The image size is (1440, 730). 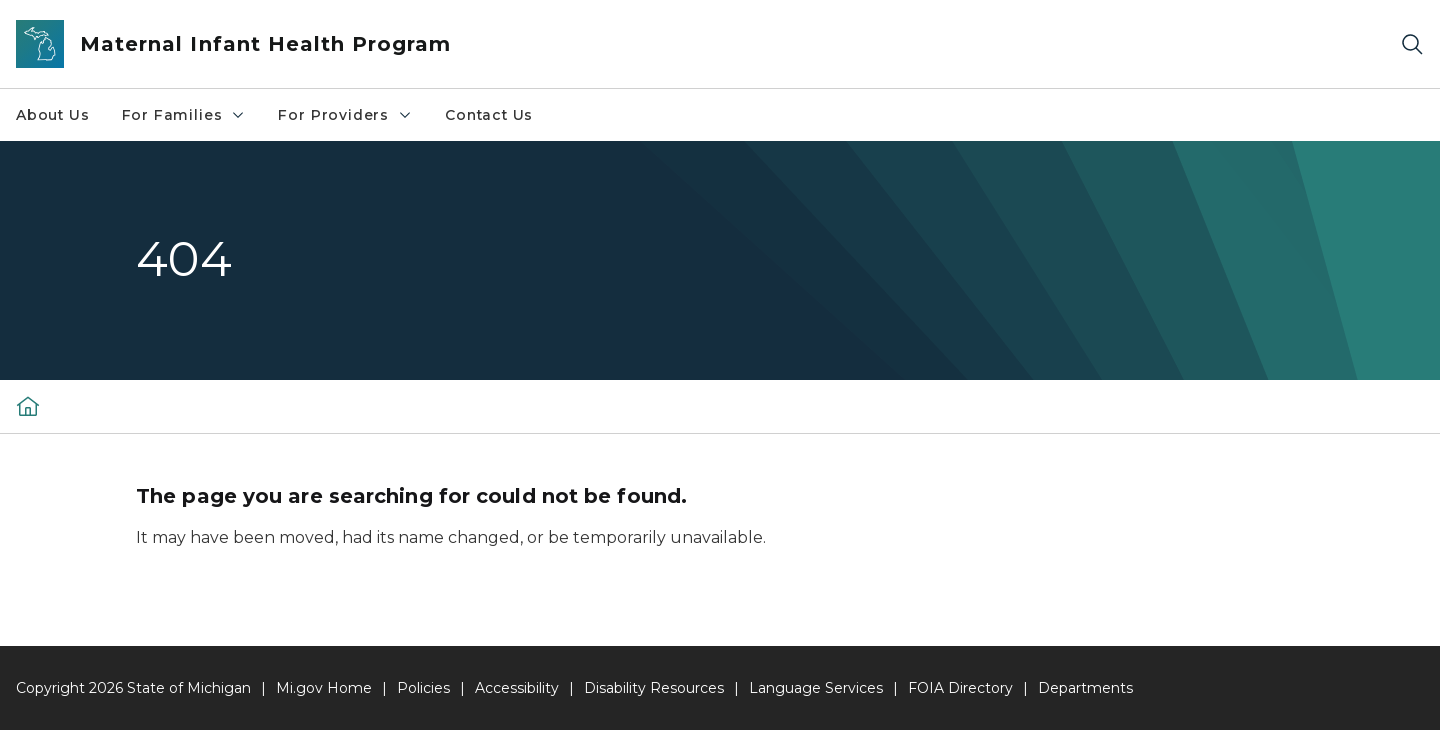 I want to click on Departments, so click(x=1085, y=688).